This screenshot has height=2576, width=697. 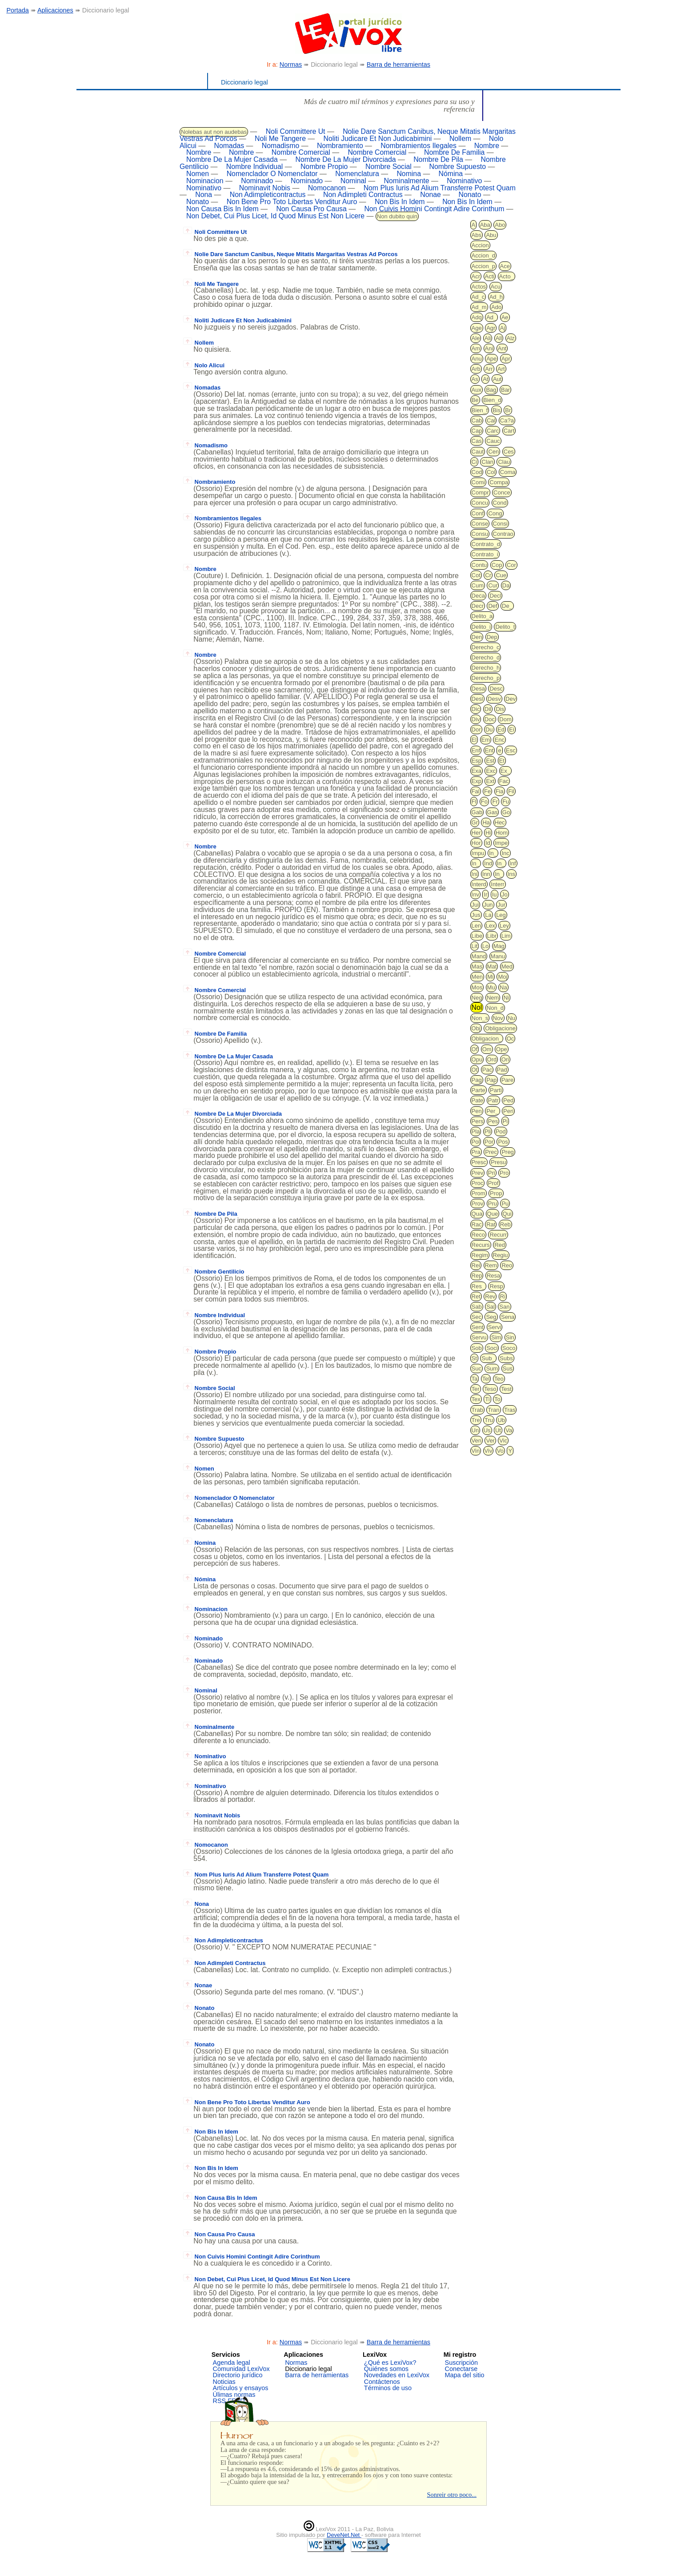 I want to click on Accion_p, so click(x=483, y=266).